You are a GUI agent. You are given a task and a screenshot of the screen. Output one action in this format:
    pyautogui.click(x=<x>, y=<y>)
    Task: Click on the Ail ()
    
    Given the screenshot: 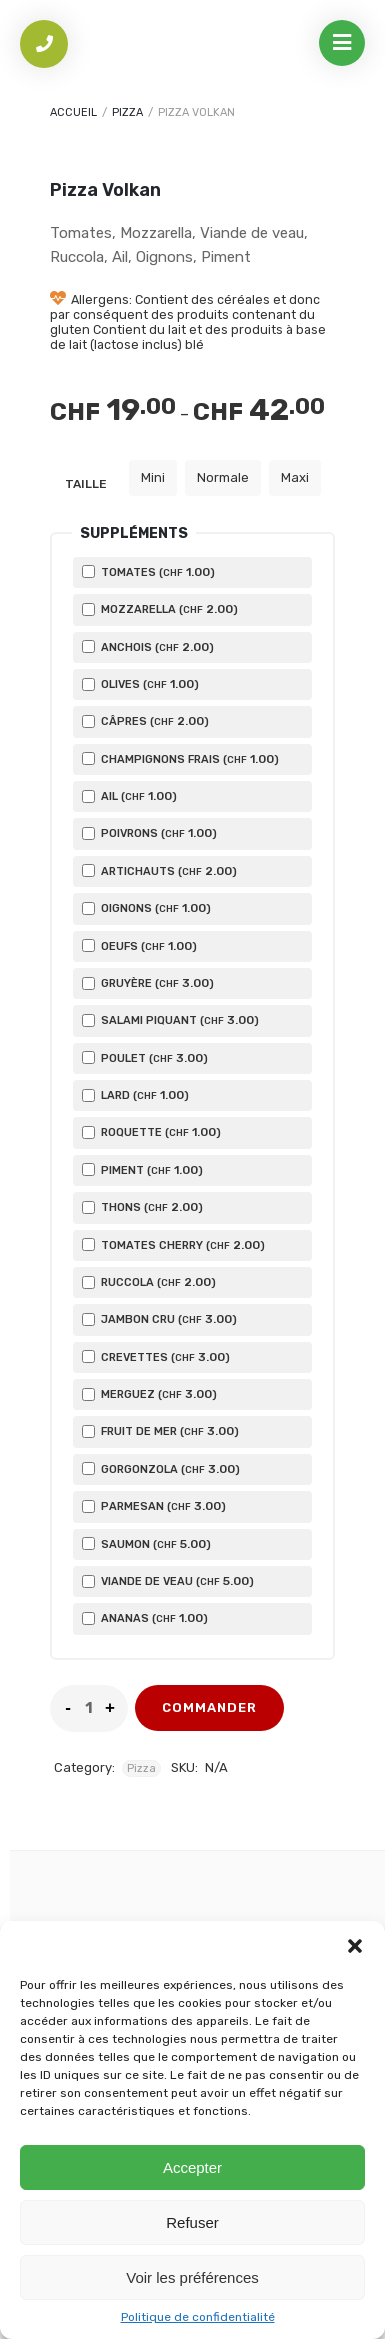 What is the action you would take?
    pyautogui.click(x=129, y=796)
    